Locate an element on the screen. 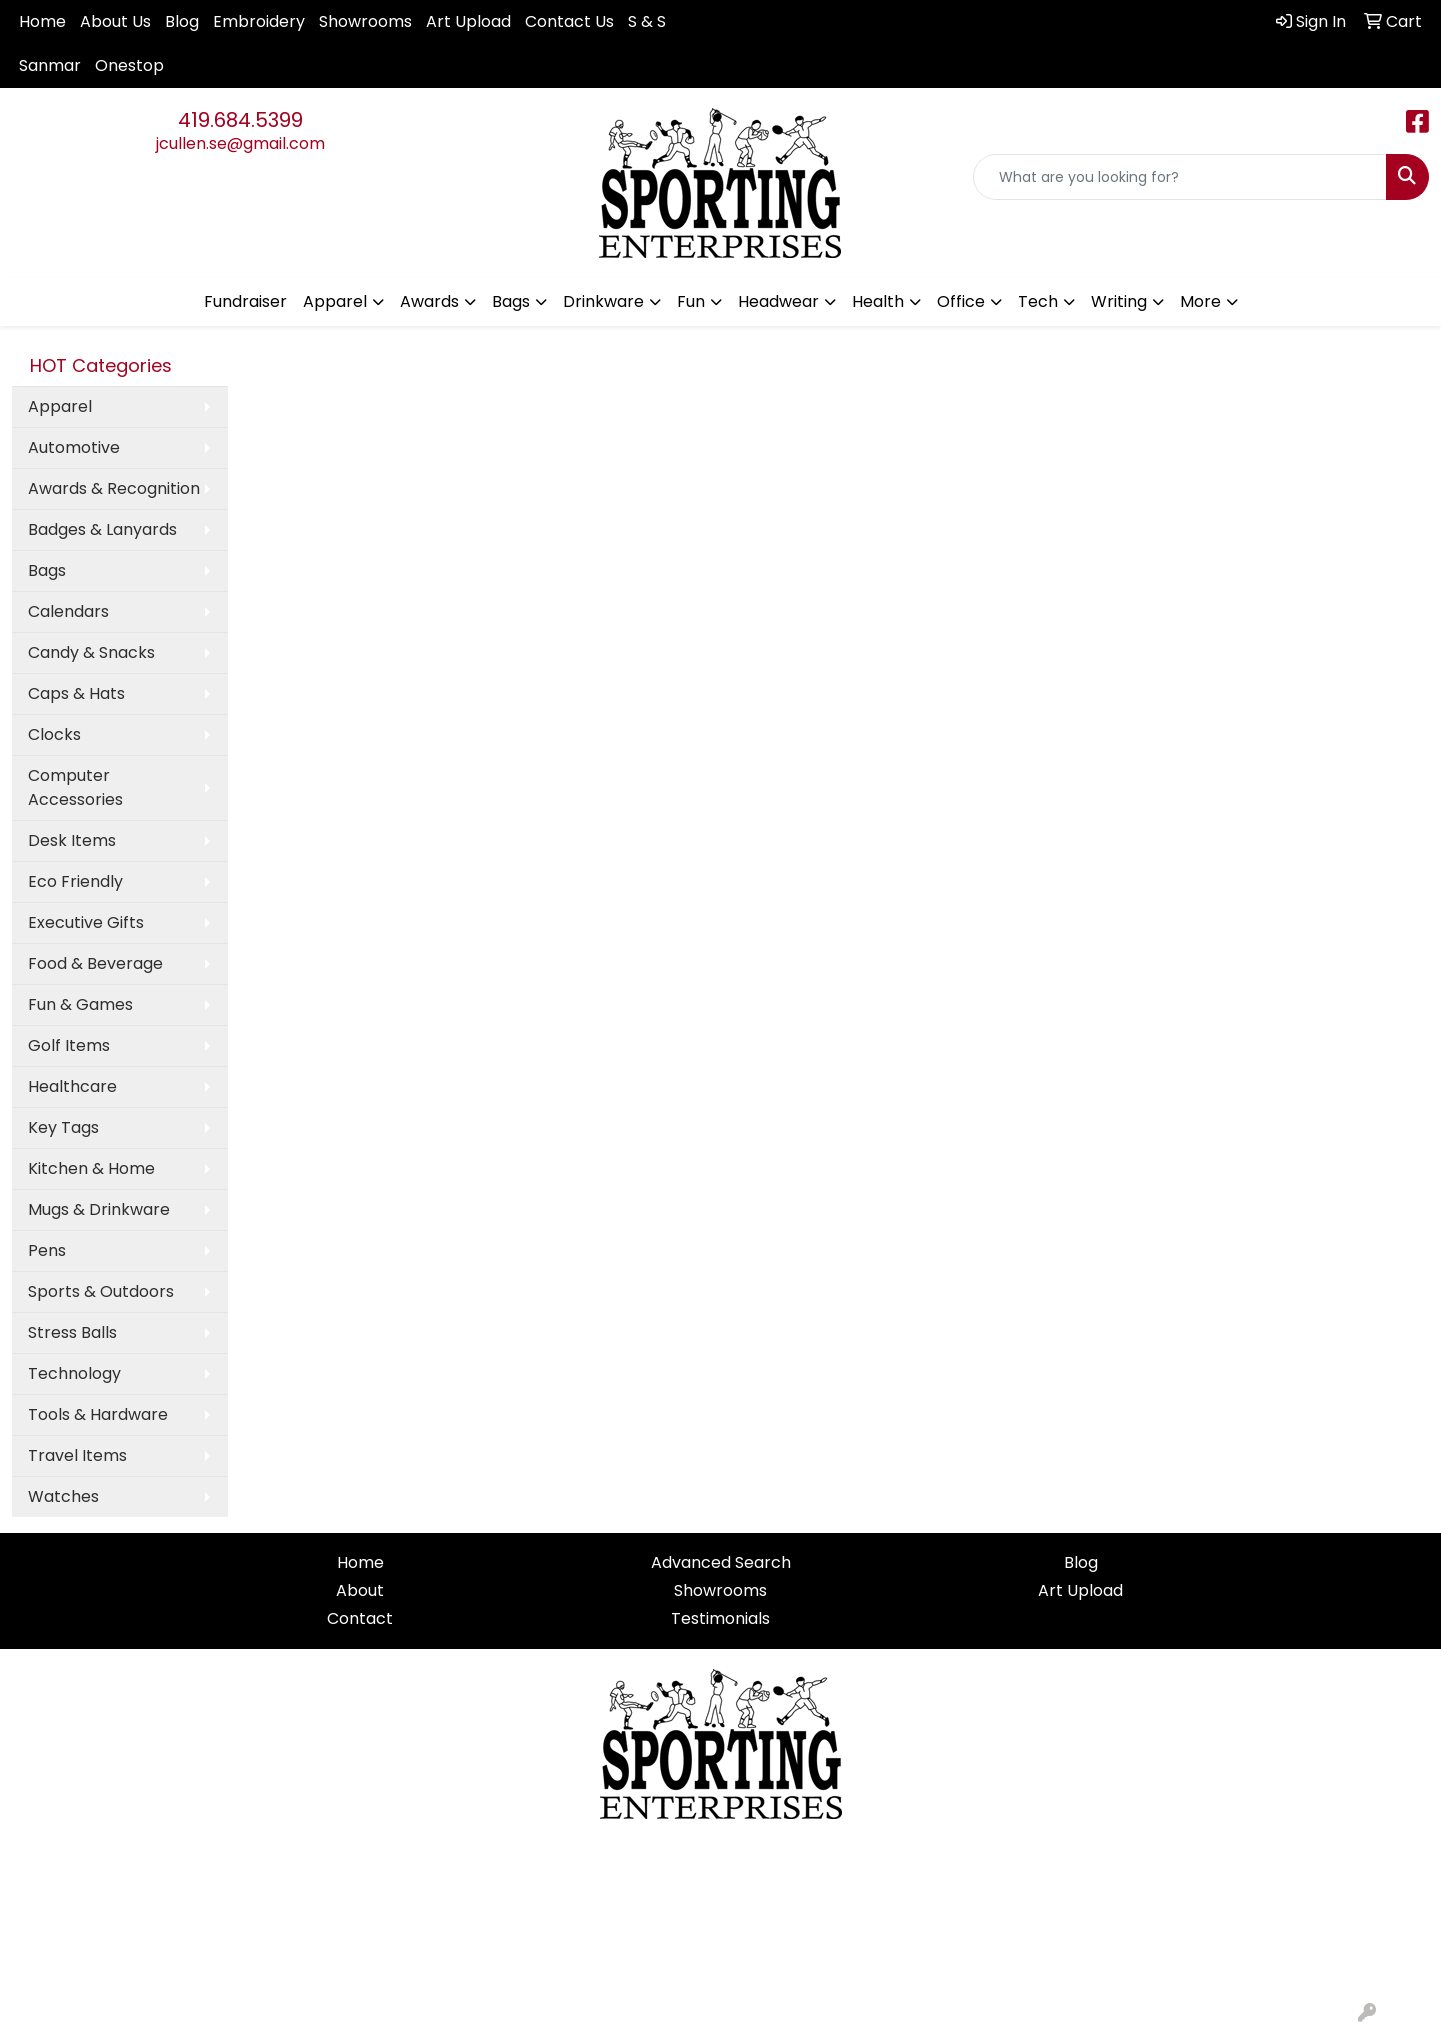 The width and height of the screenshot is (1441, 2036). Advanced Search is located at coordinates (721, 1562).